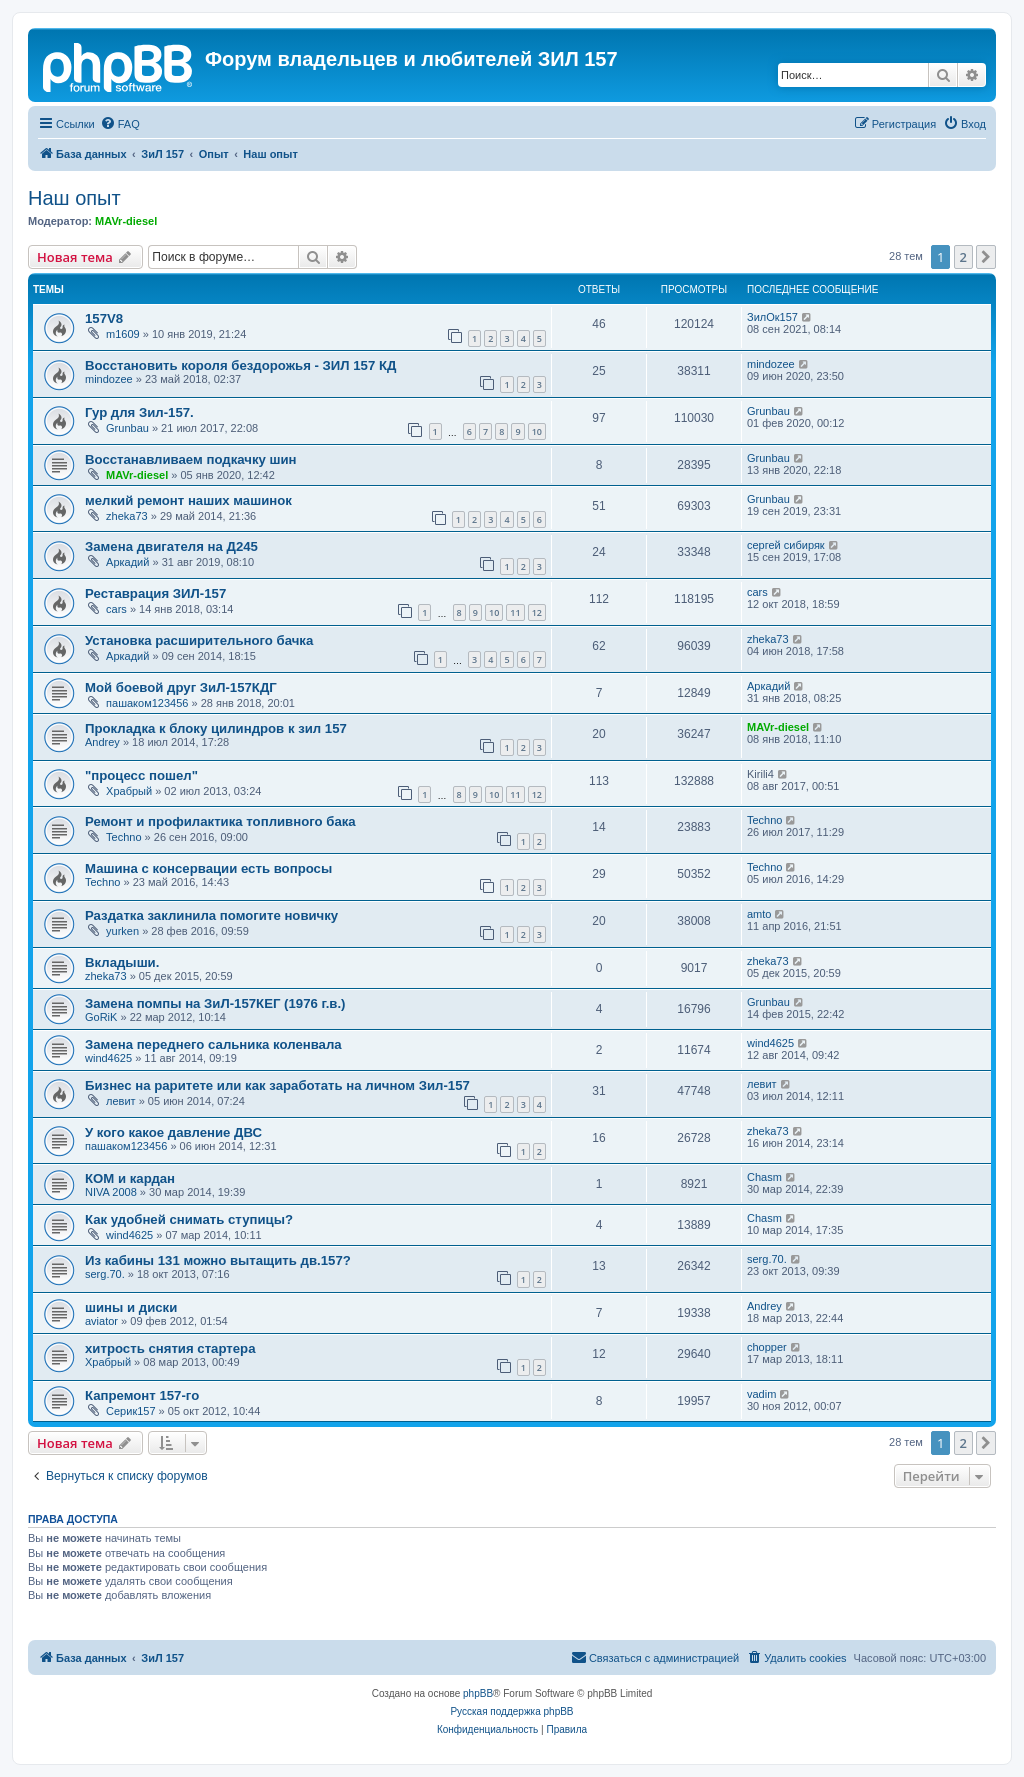  Describe the element at coordinates (511, 1711) in the screenshot. I see `Русская поддержка phpBB` at that location.